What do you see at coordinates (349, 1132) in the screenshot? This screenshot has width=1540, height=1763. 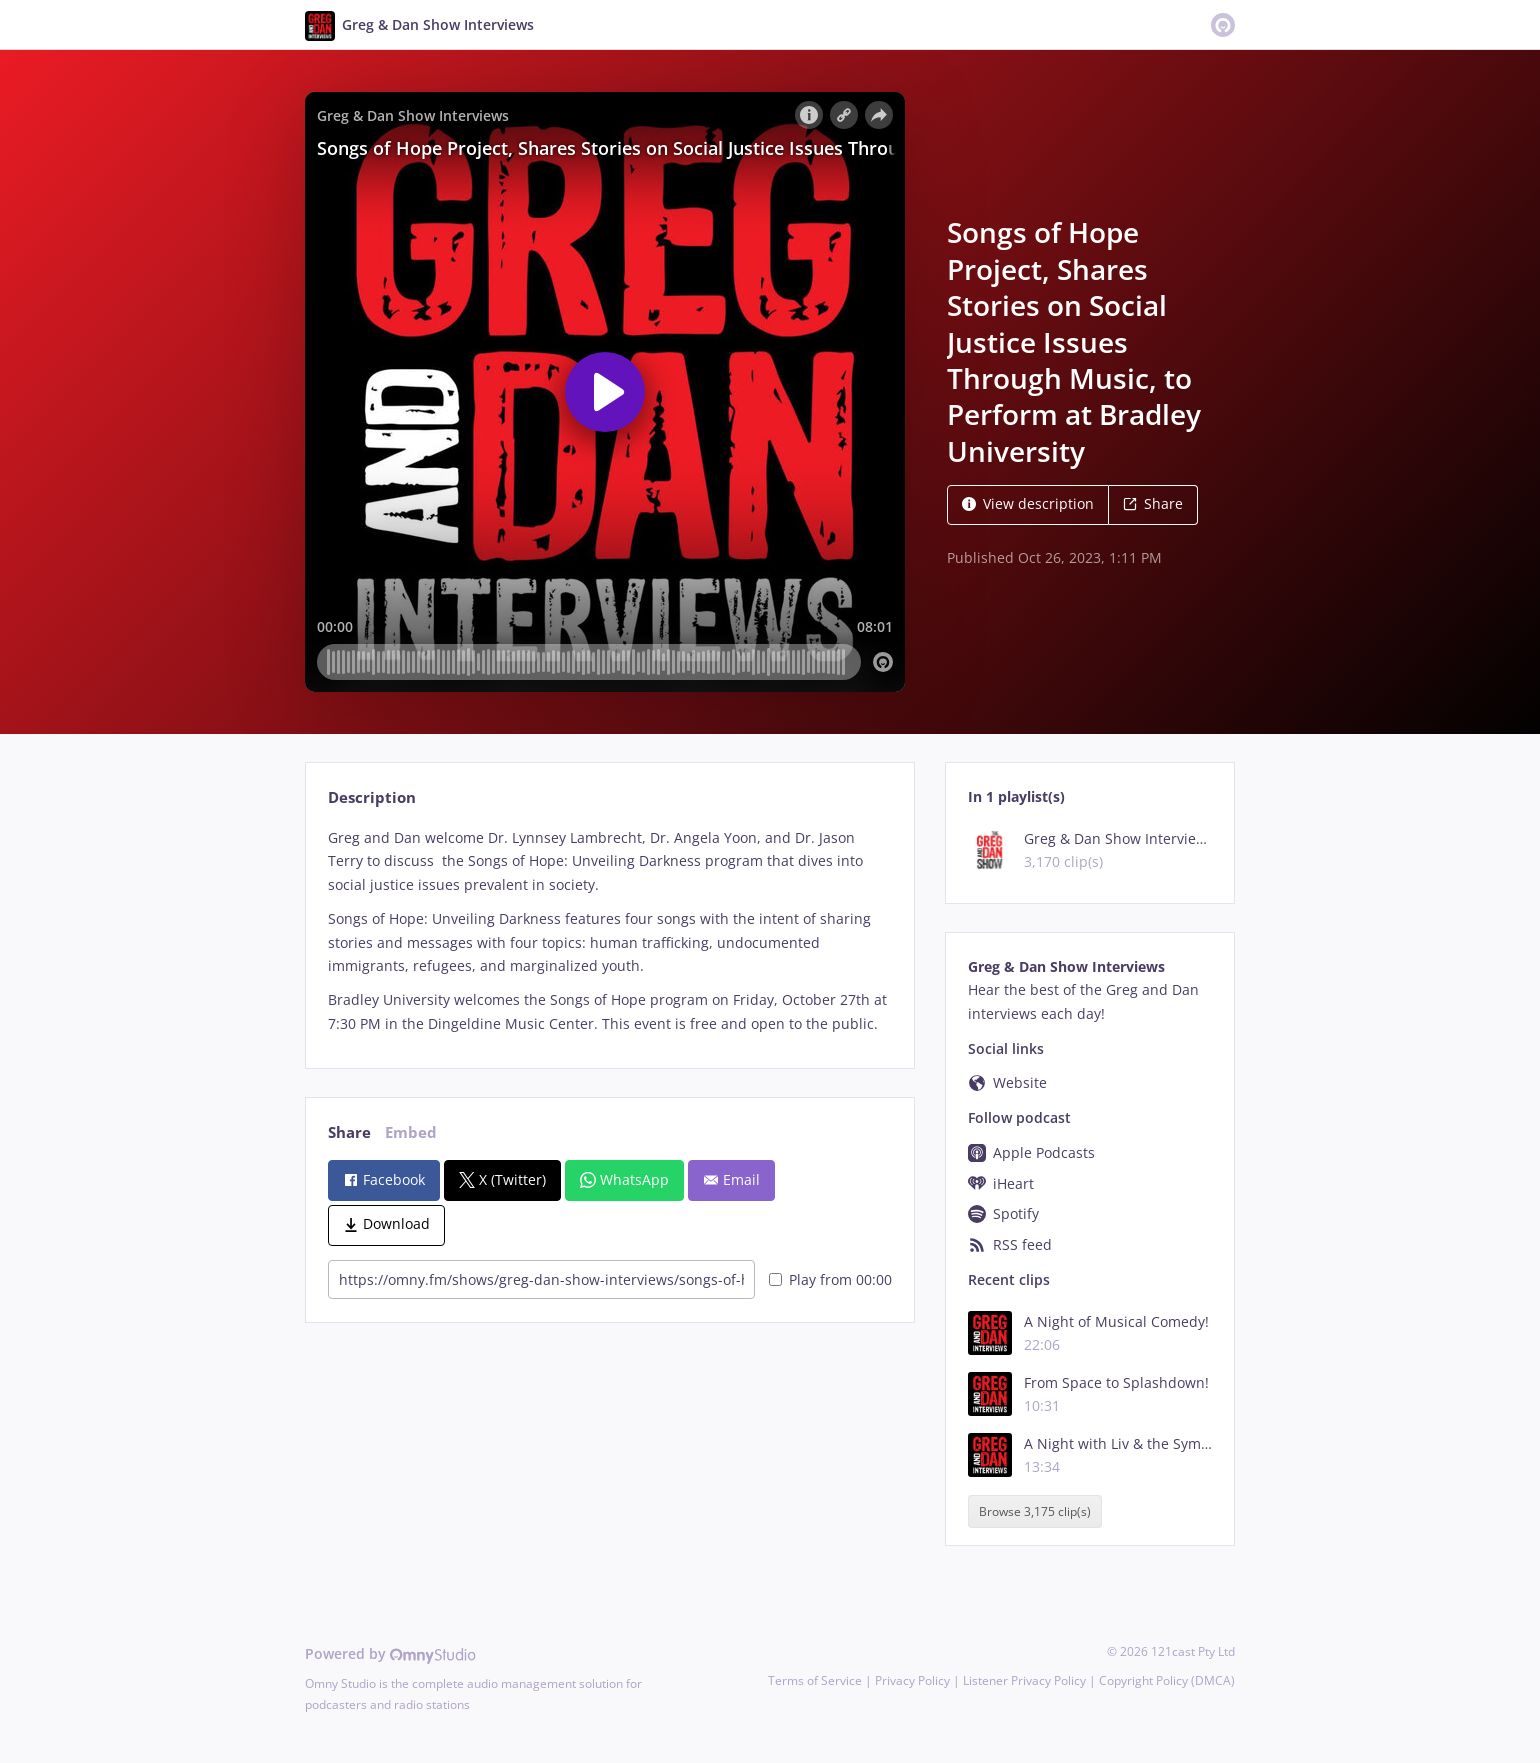 I see `Share [tab]` at bounding box center [349, 1132].